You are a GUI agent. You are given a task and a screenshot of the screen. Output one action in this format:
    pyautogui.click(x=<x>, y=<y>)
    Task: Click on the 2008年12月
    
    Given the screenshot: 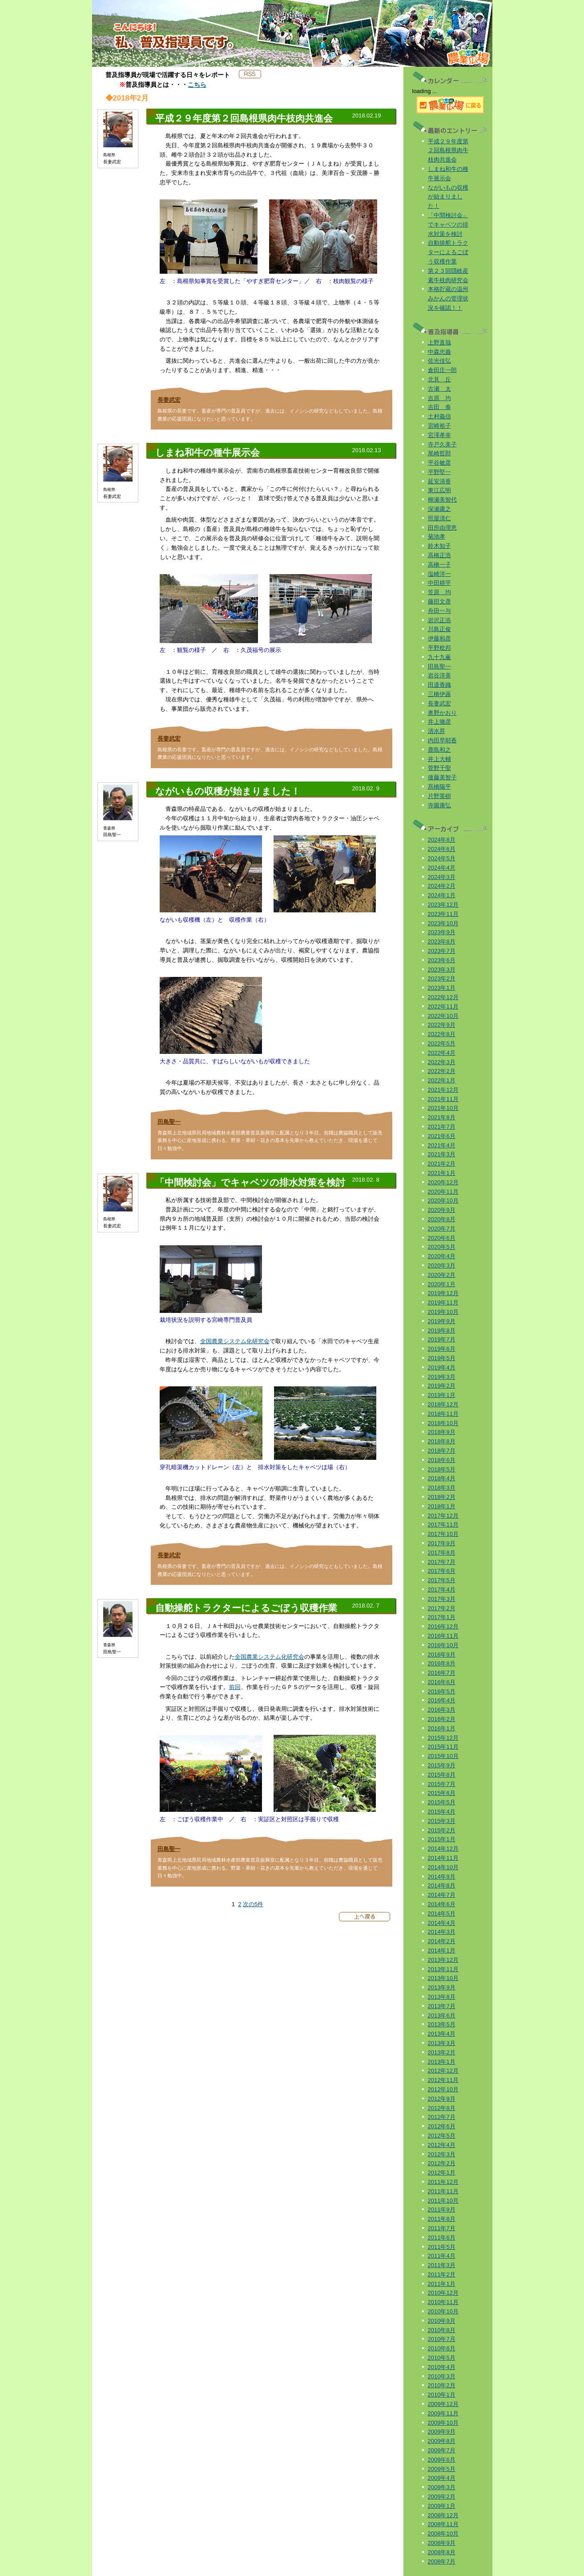 What is the action you would take?
    pyautogui.click(x=443, y=2515)
    